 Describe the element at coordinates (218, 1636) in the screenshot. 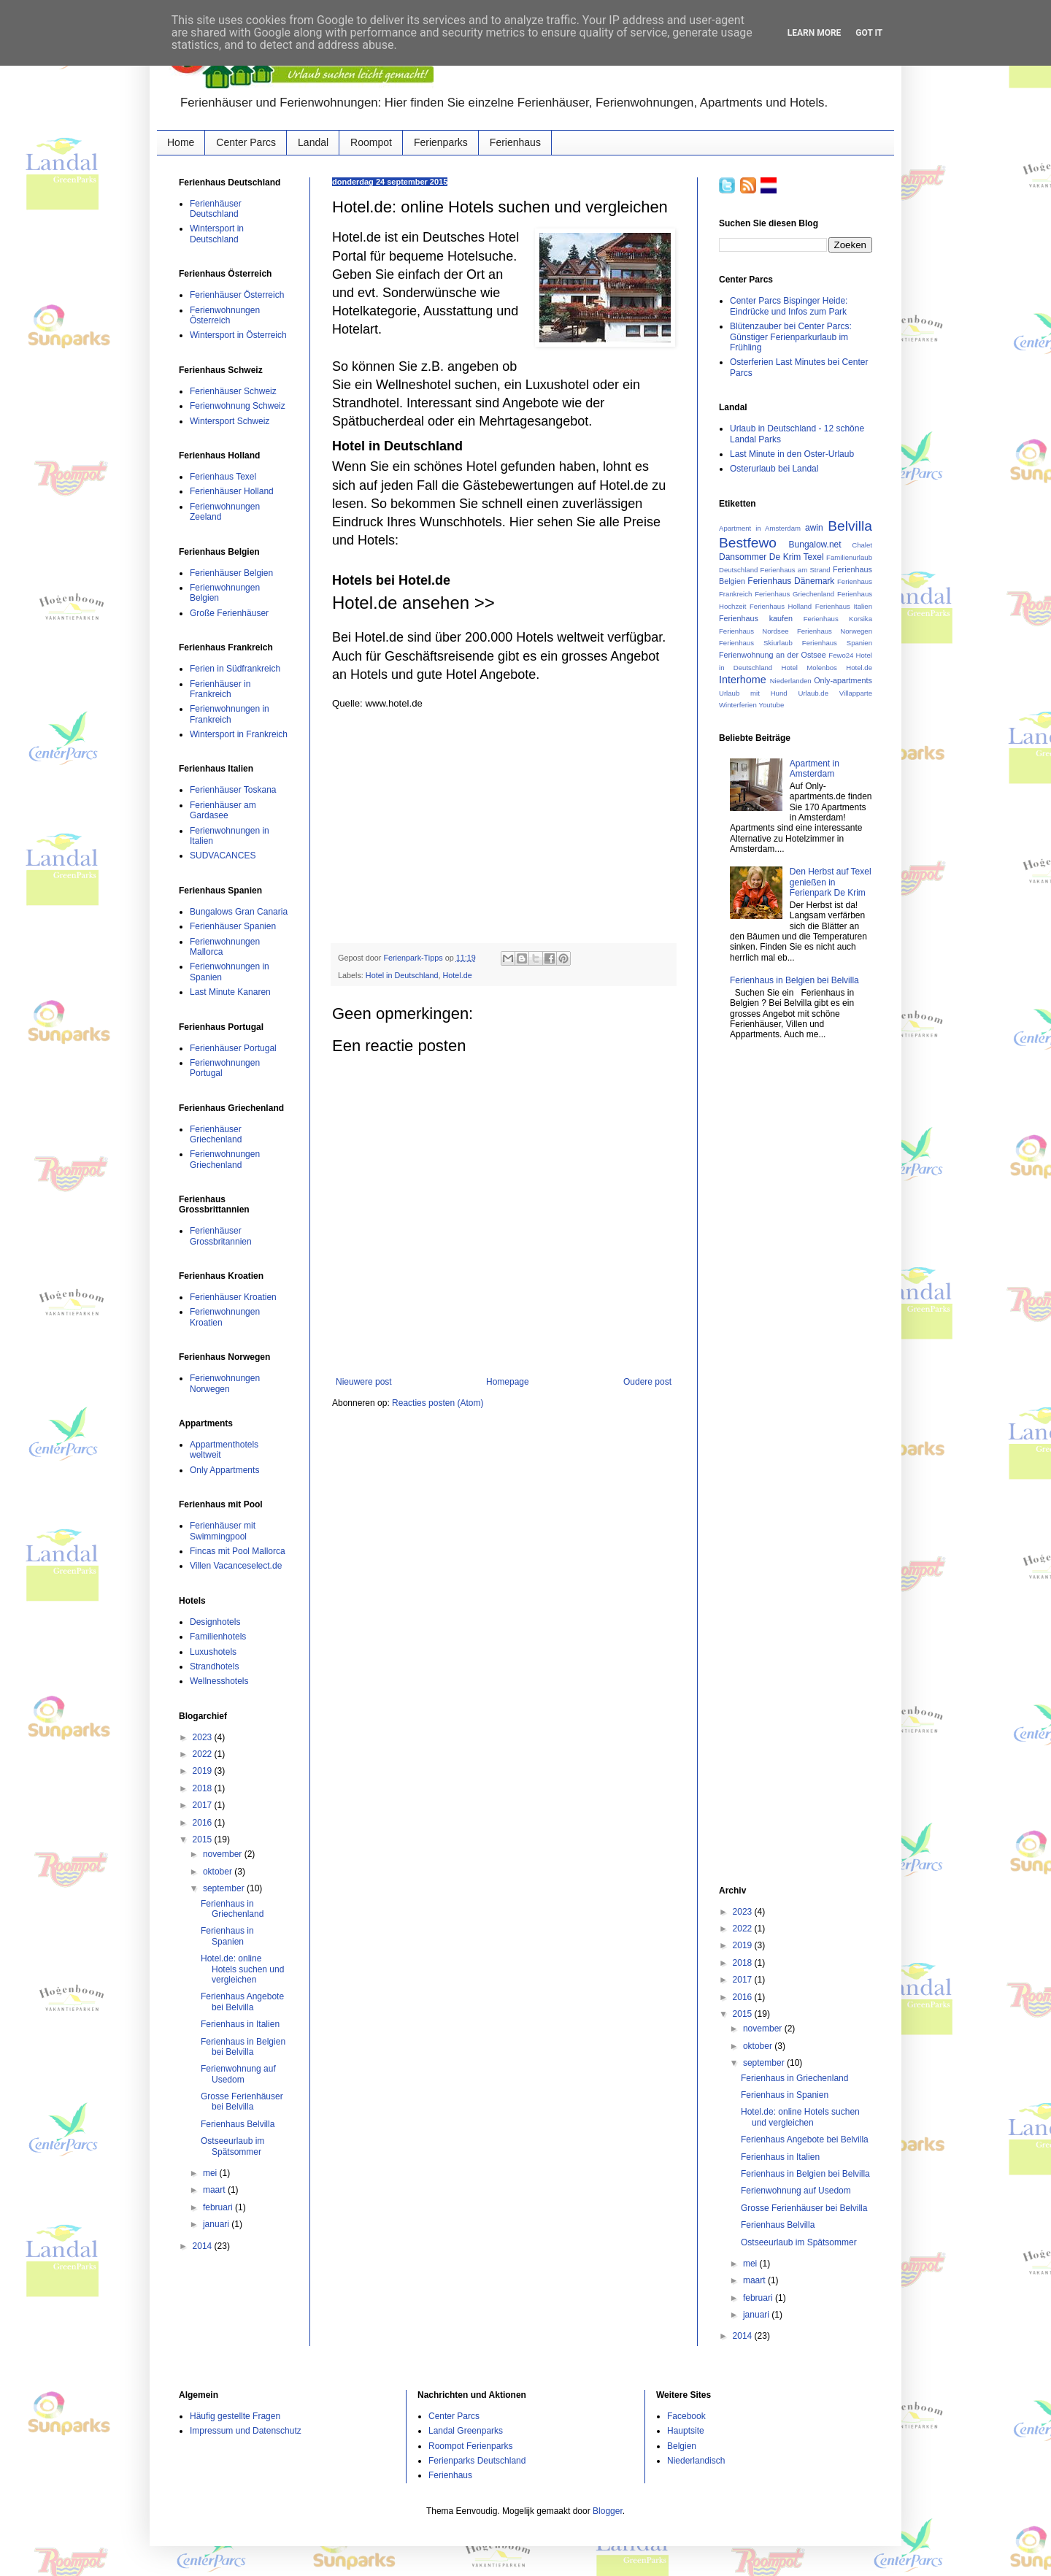

I see `Familienhotels` at that location.